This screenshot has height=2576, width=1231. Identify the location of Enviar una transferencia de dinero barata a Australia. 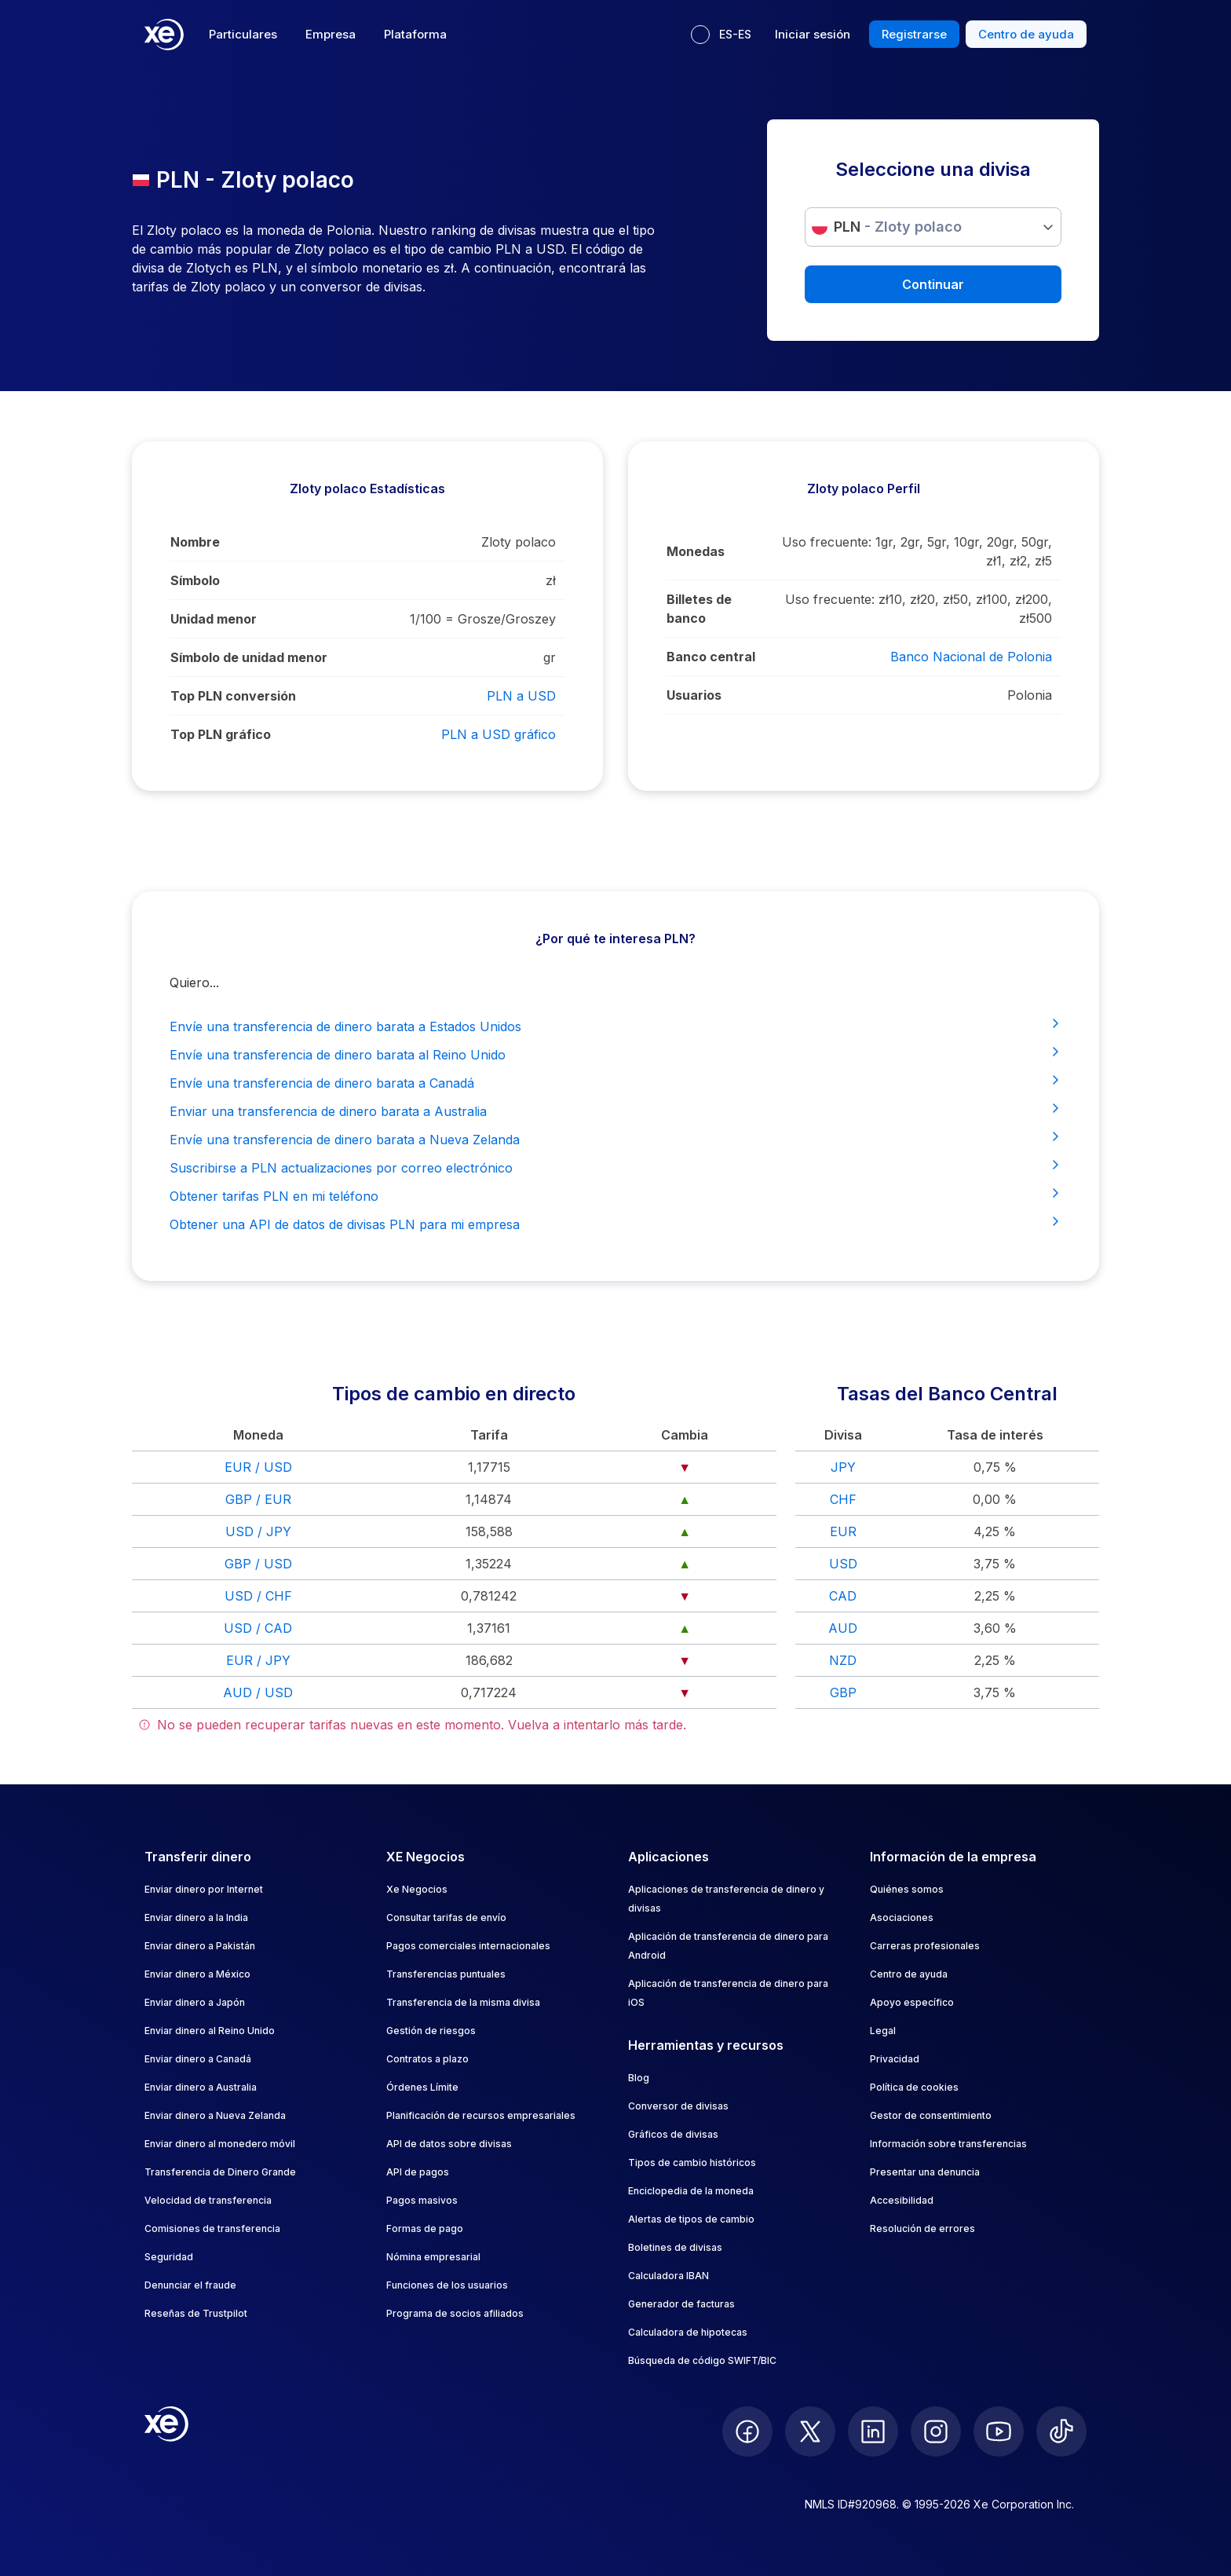
(615, 1110).